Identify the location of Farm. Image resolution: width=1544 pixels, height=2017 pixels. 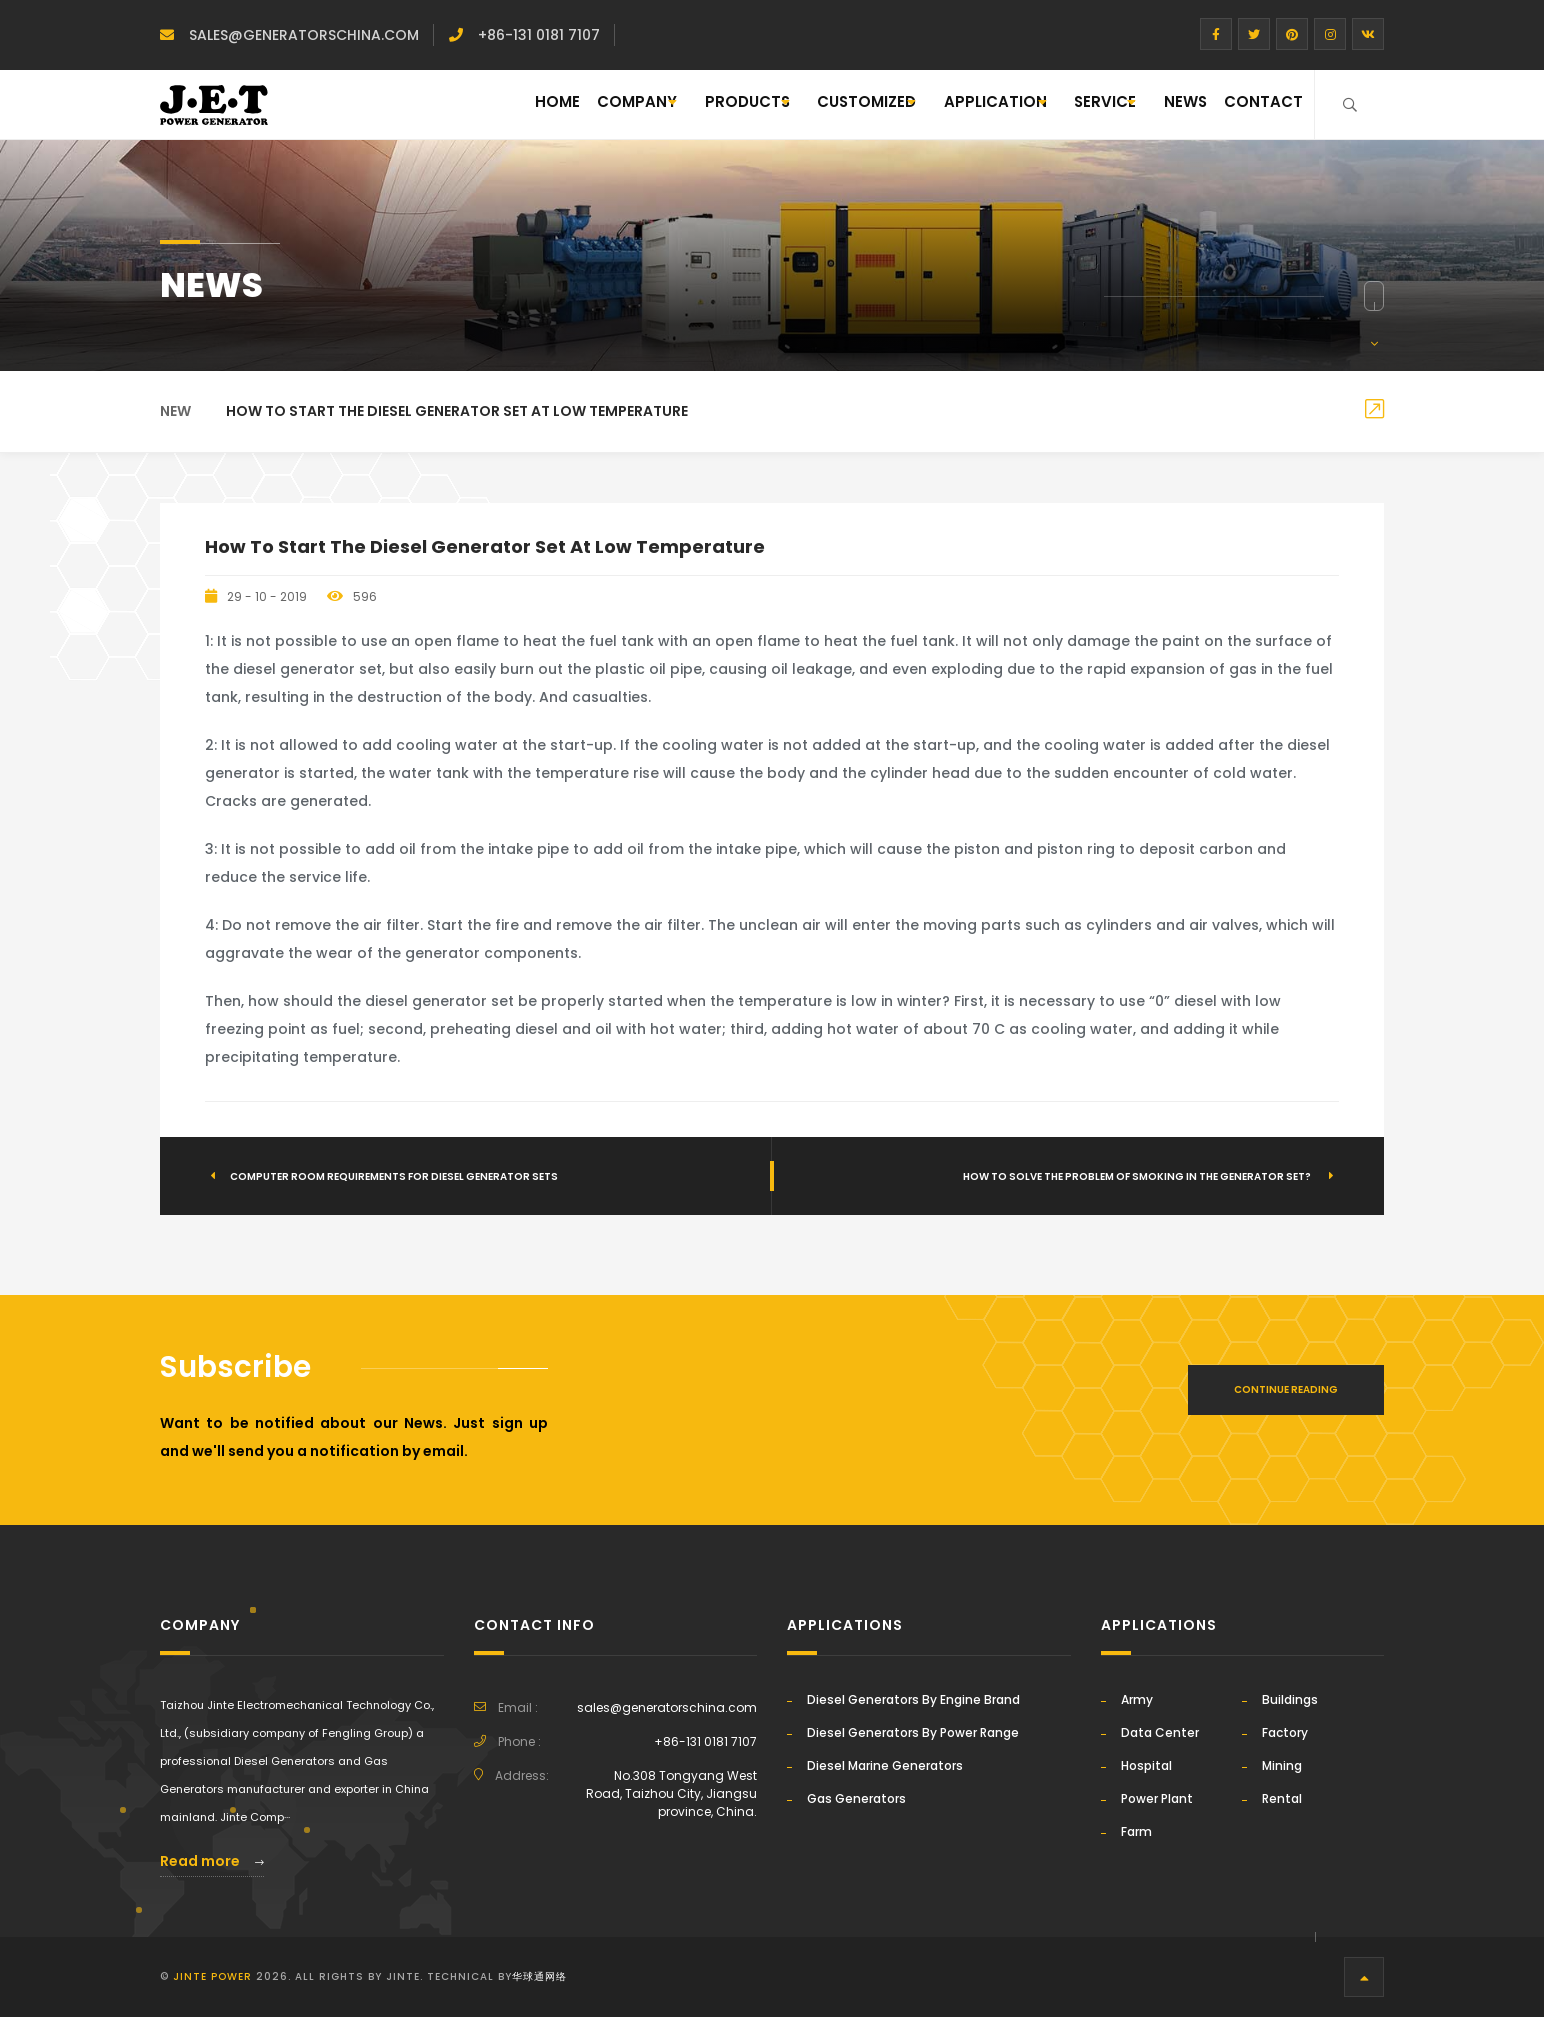
(1136, 1831).